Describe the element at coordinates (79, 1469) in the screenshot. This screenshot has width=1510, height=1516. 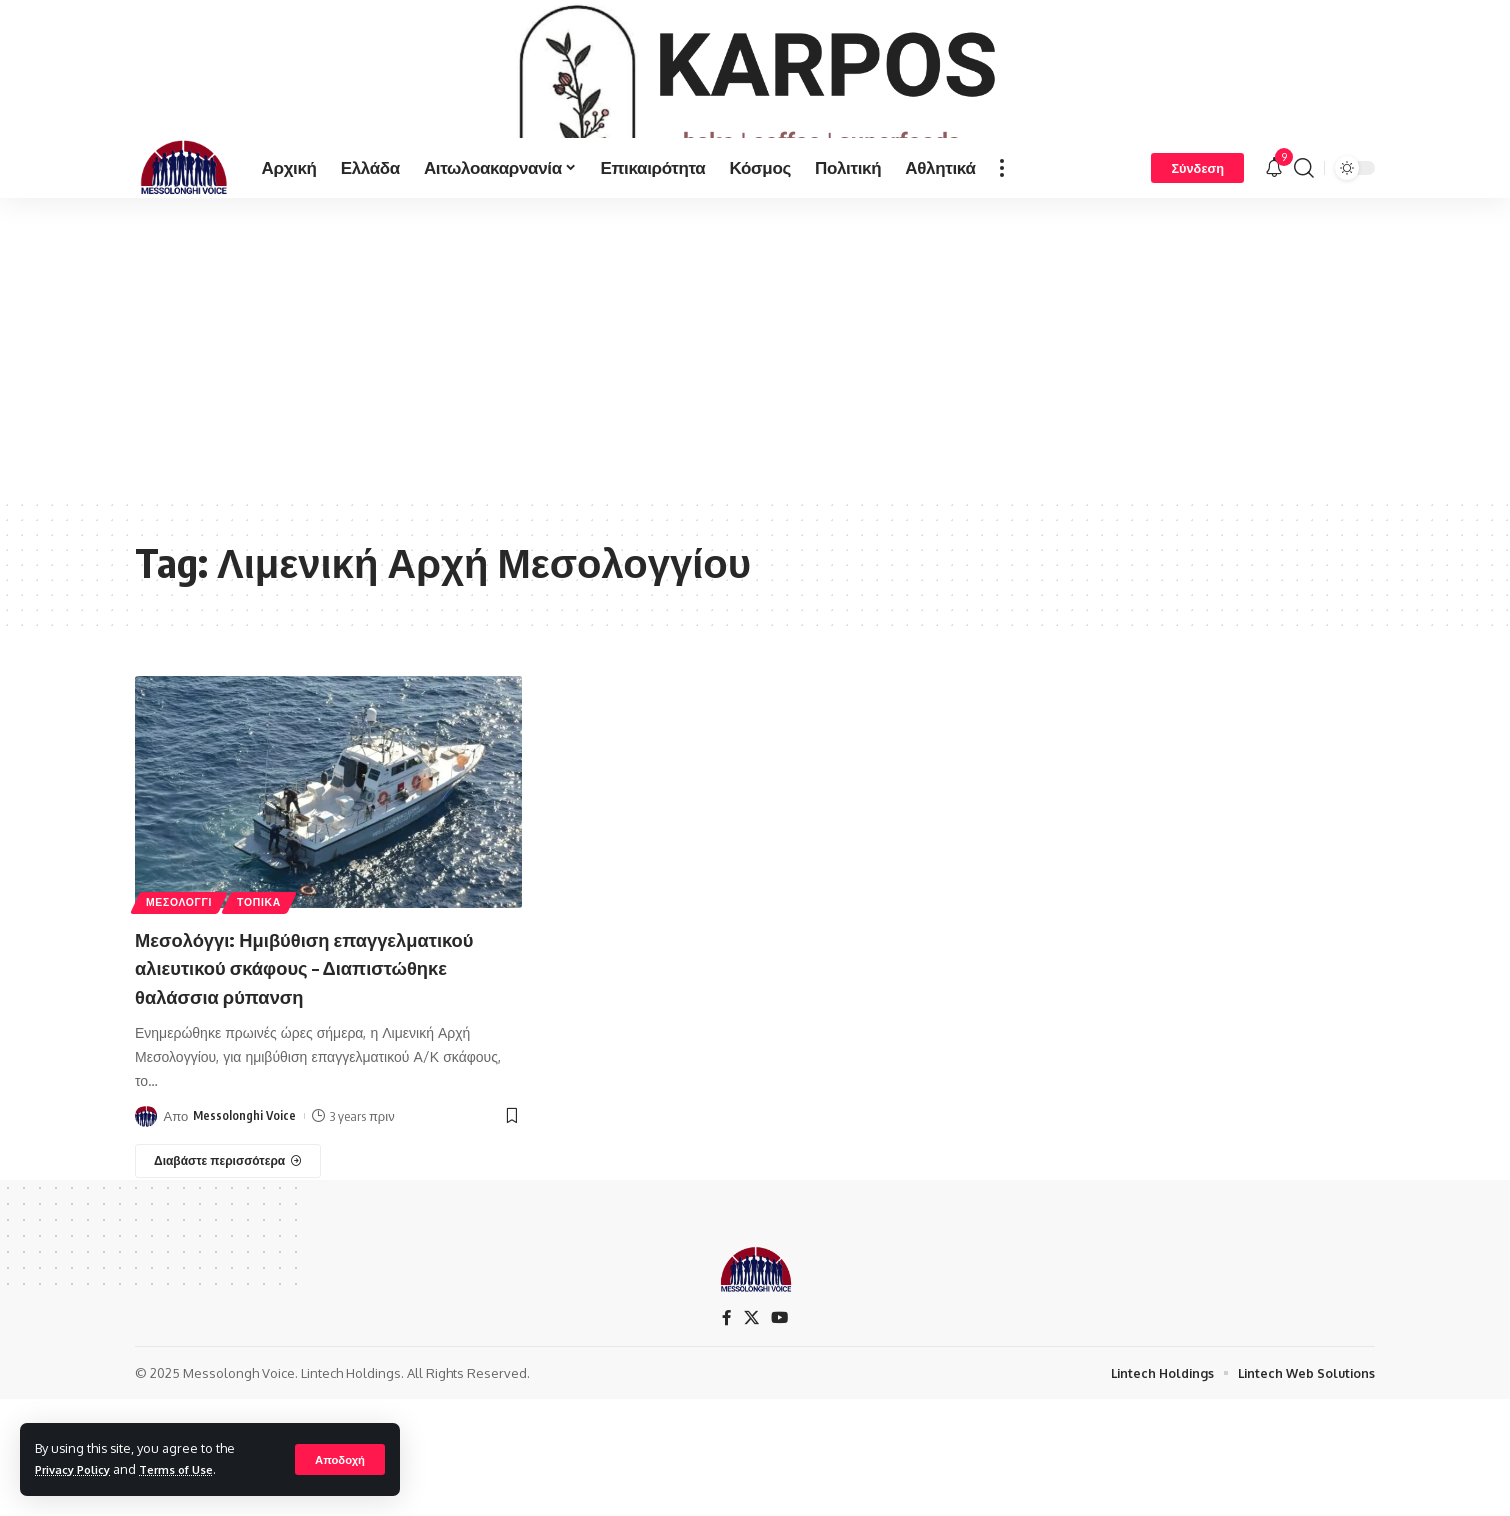
I see `Privacy Policy` at that location.